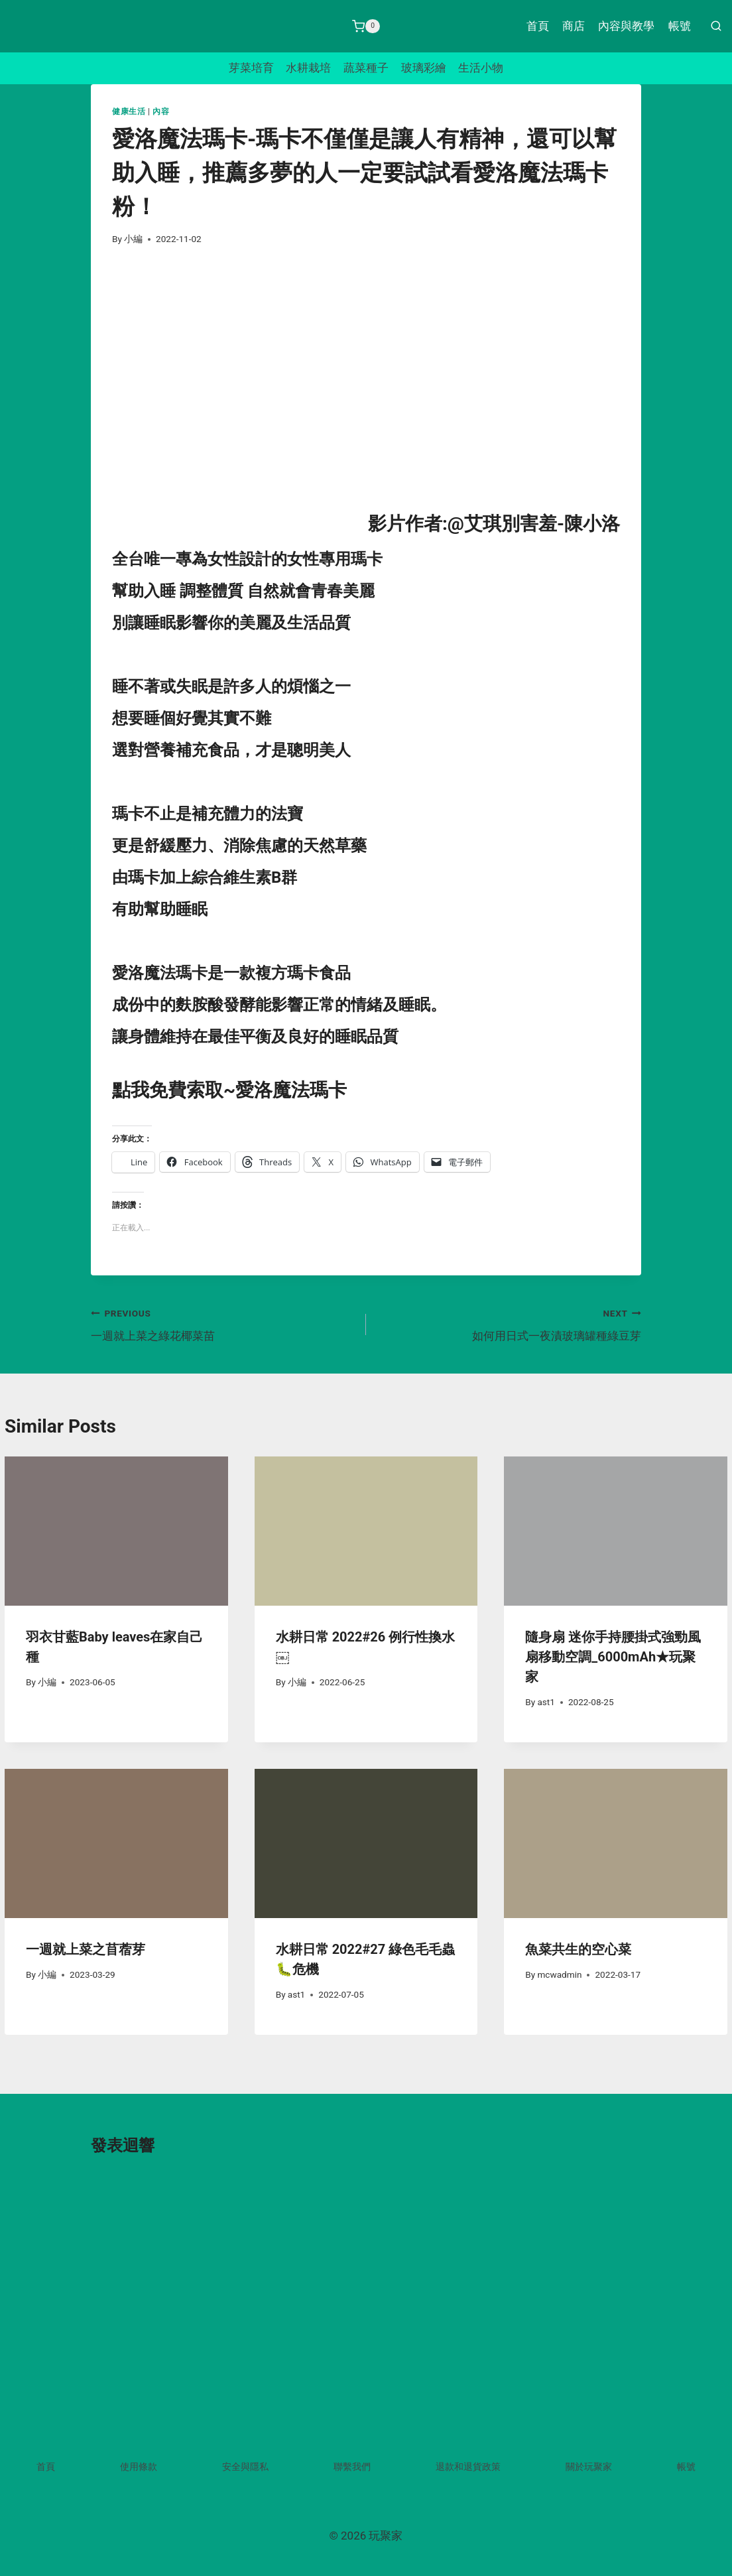 This screenshot has height=2576, width=732. Describe the element at coordinates (716, 26) in the screenshot. I see `[View Search Form]` at that location.